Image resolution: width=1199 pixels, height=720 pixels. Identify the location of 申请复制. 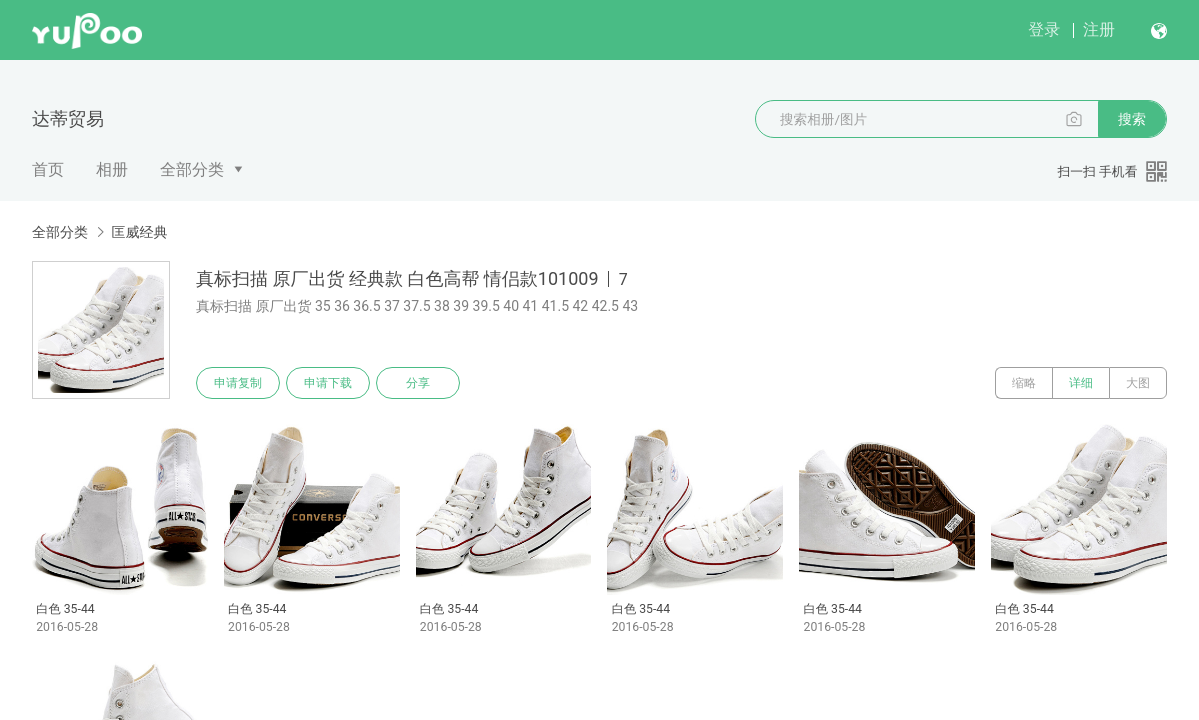
(238, 383).